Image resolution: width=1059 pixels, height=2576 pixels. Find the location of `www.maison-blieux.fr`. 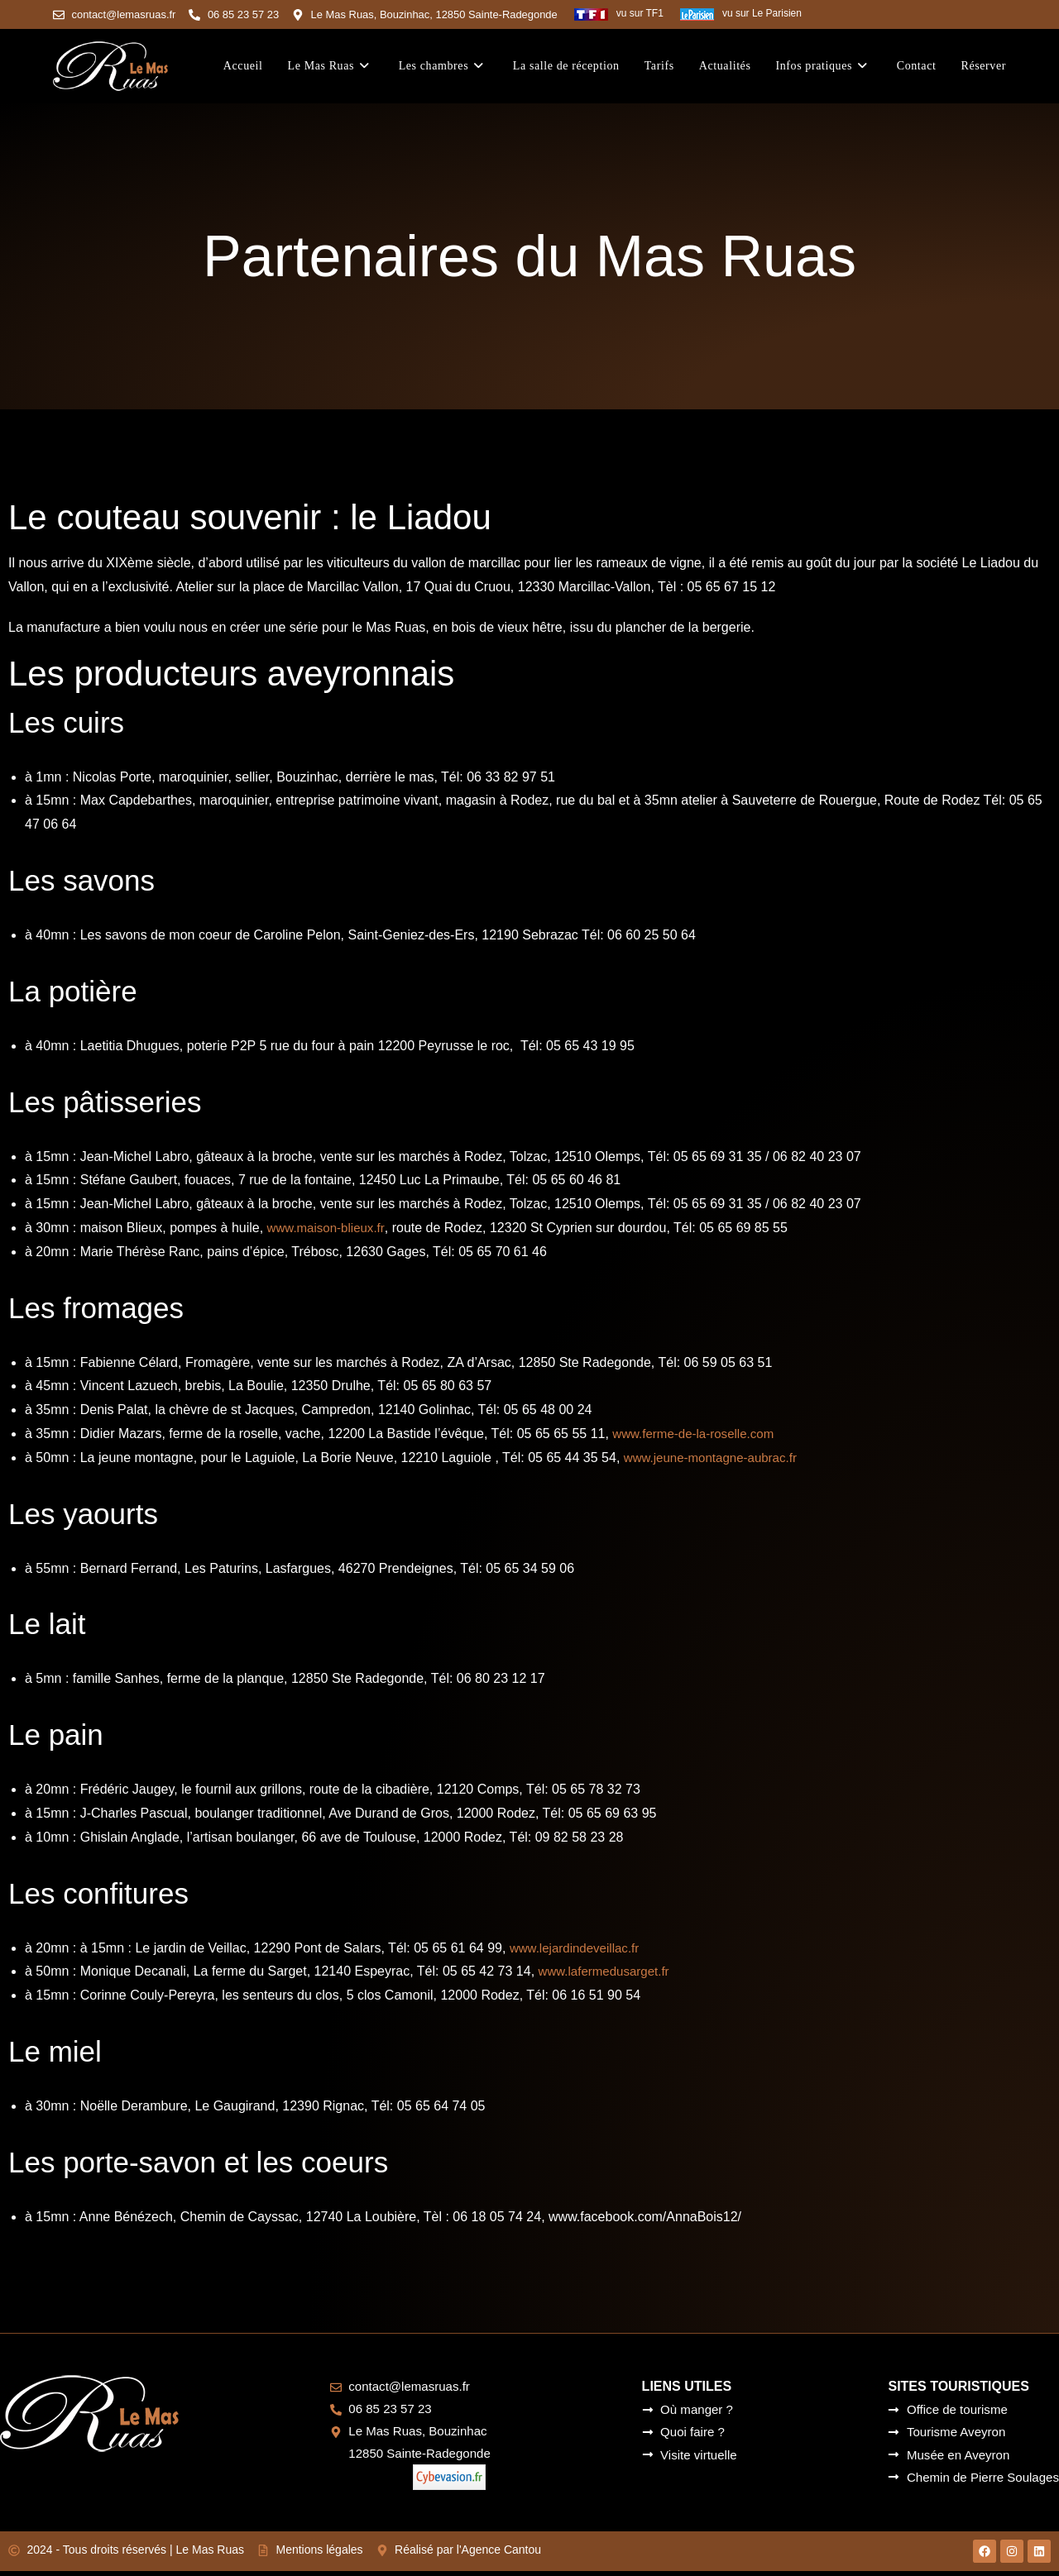

www.maison-blieux.fr is located at coordinates (329, 1227).